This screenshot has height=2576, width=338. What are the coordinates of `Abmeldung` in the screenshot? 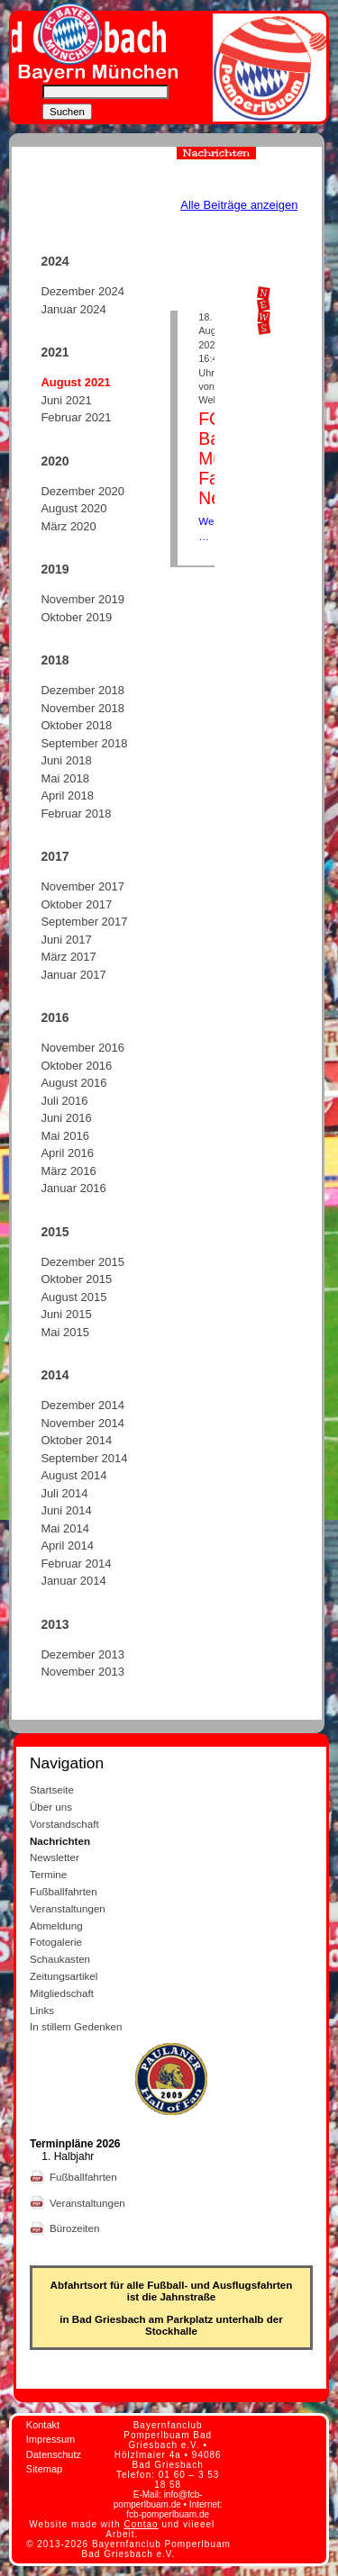 It's located at (56, 1925).